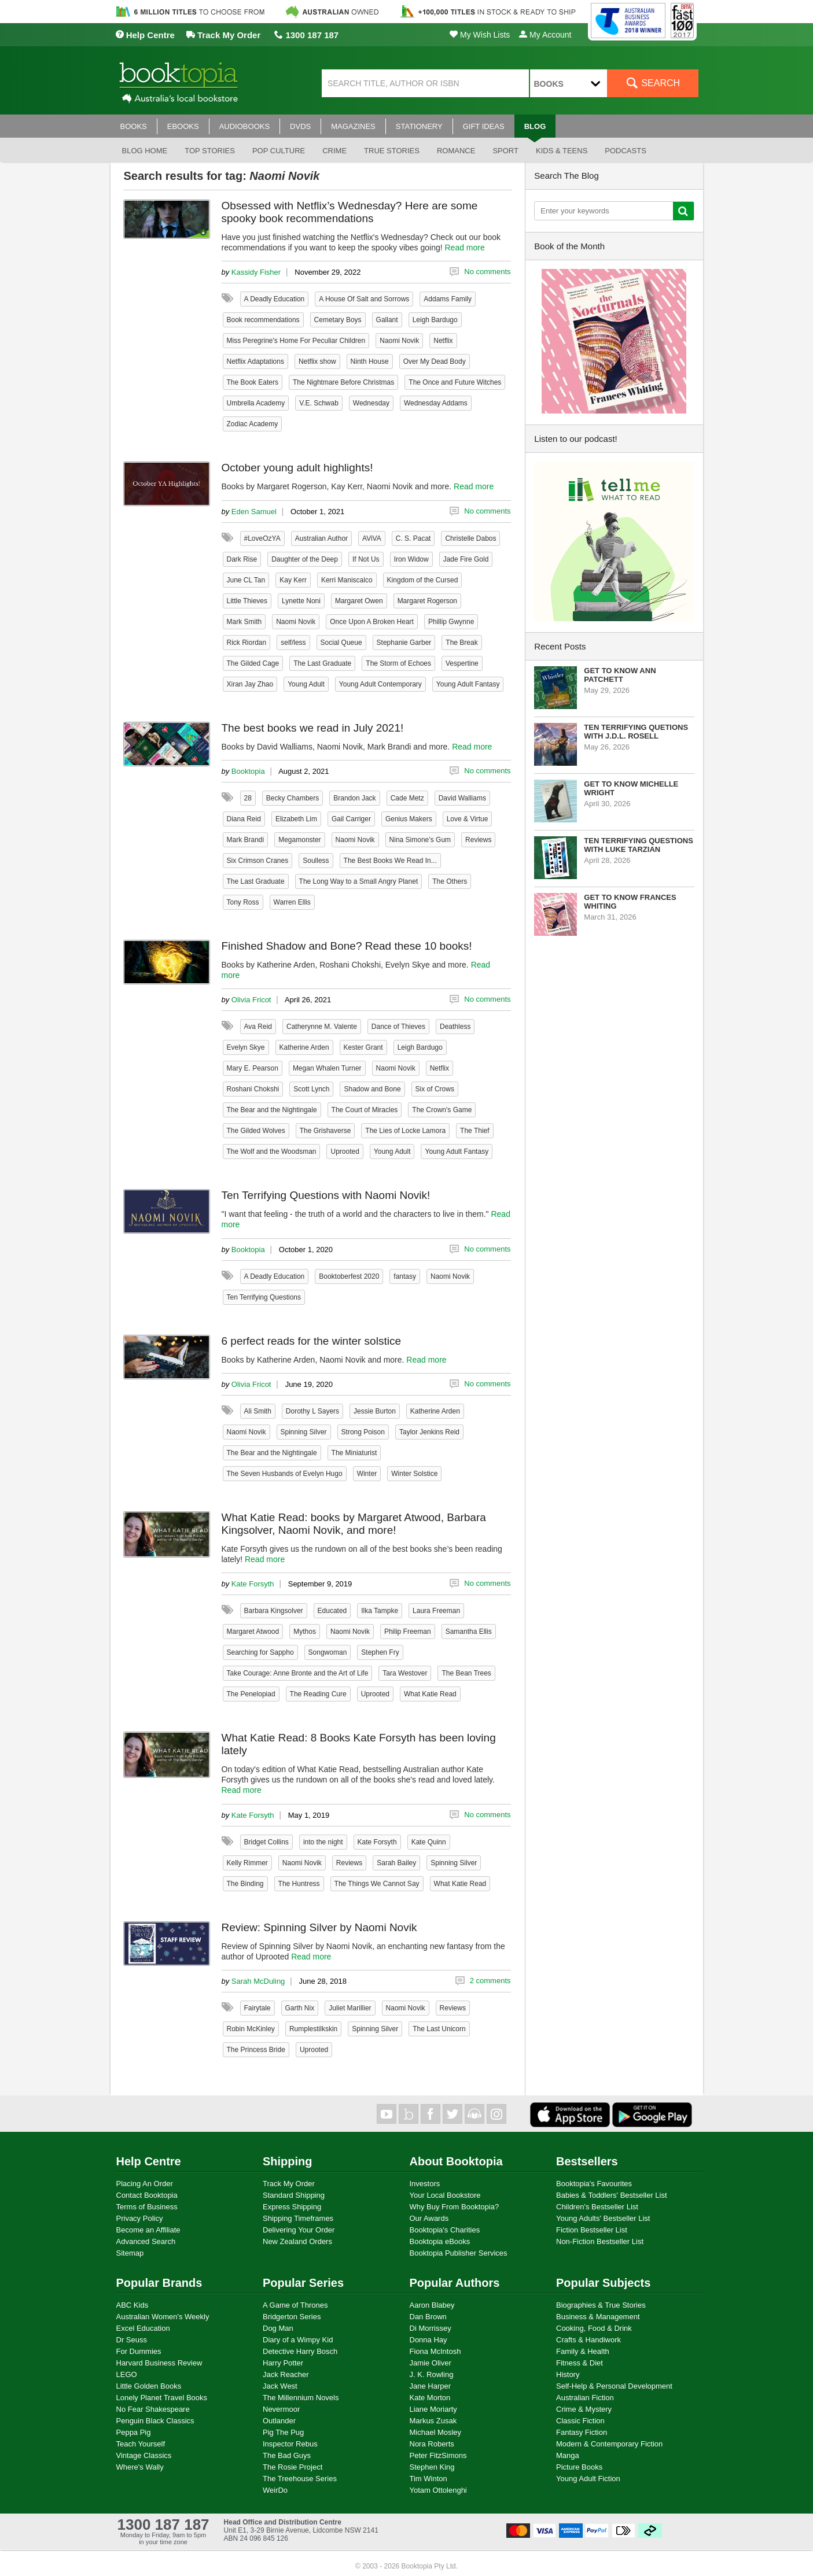 The image size is (813, 2576). I want to click on Placing An Order, so click(144, 2183).